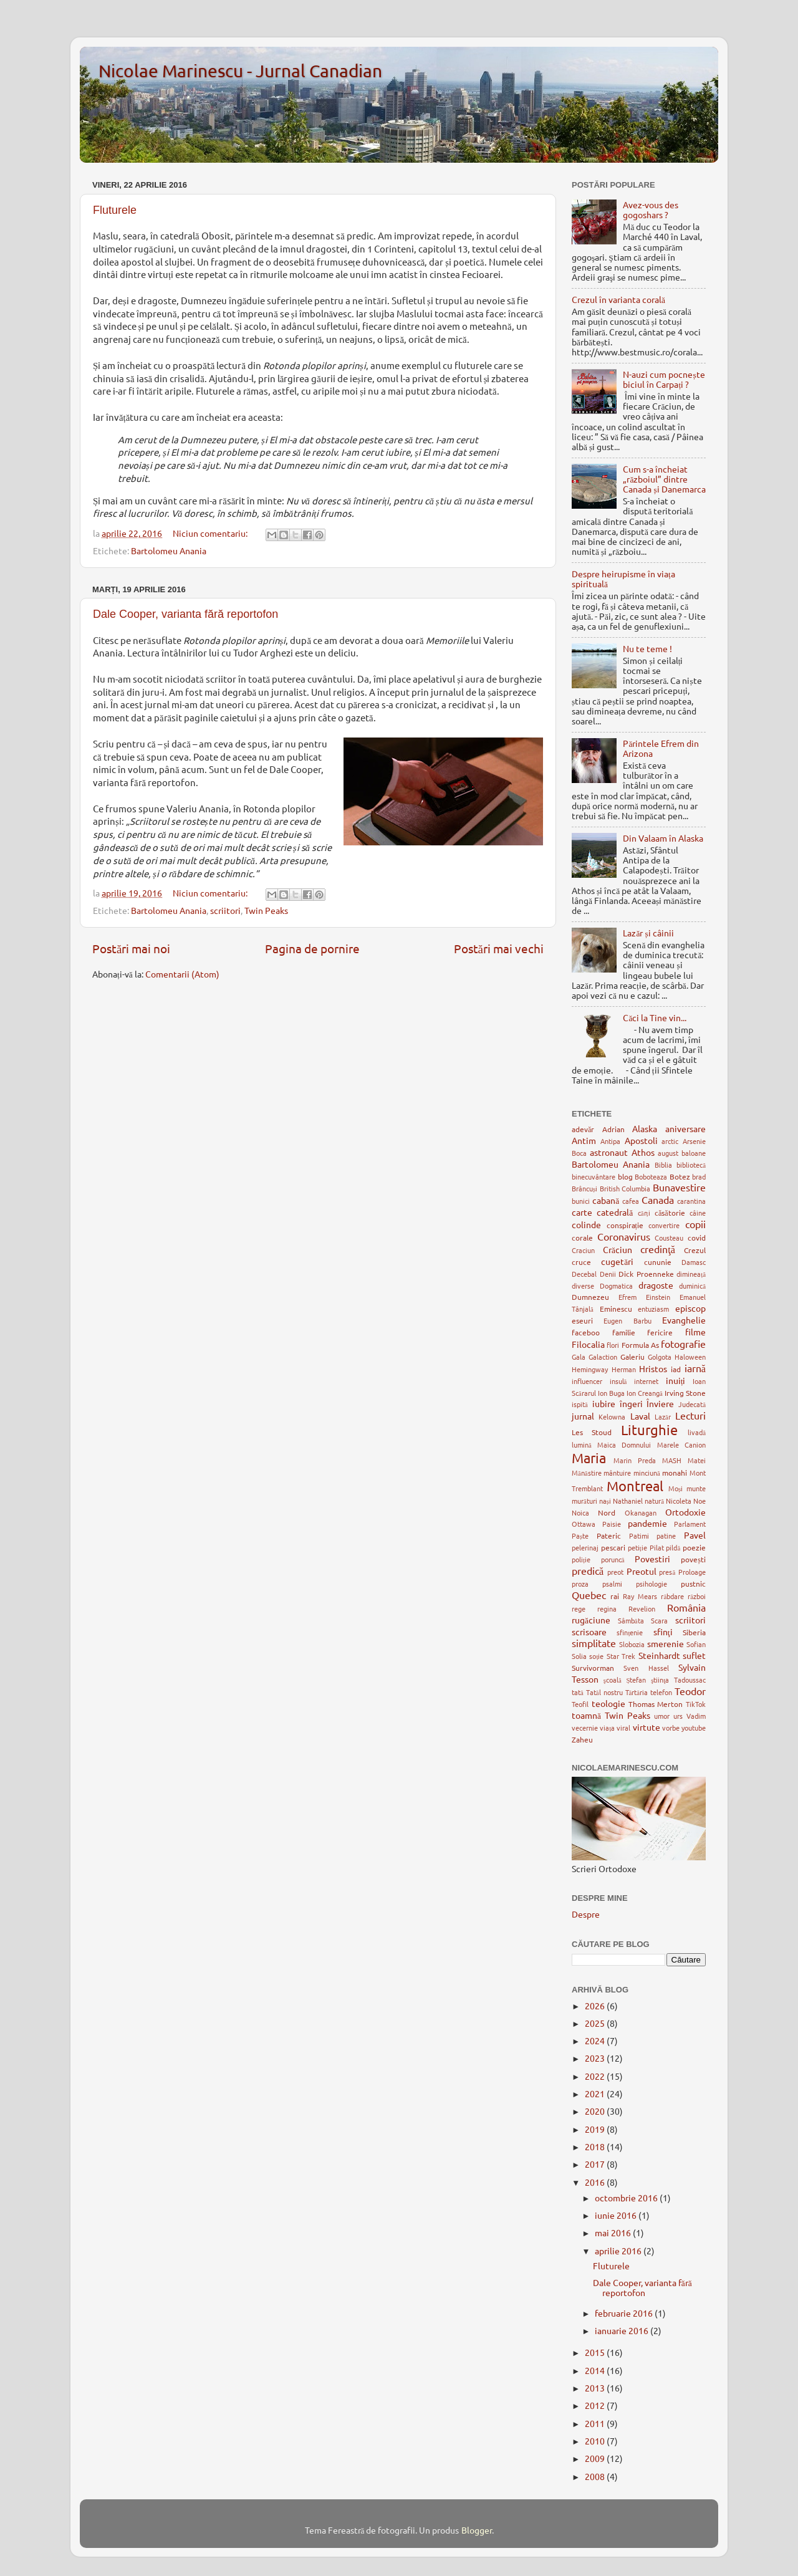 The image size is (798, 2576). What do you see at coordinates (663, 1165) in the screenshot?
I see `Biblia` at bounding box center [663, 1165].